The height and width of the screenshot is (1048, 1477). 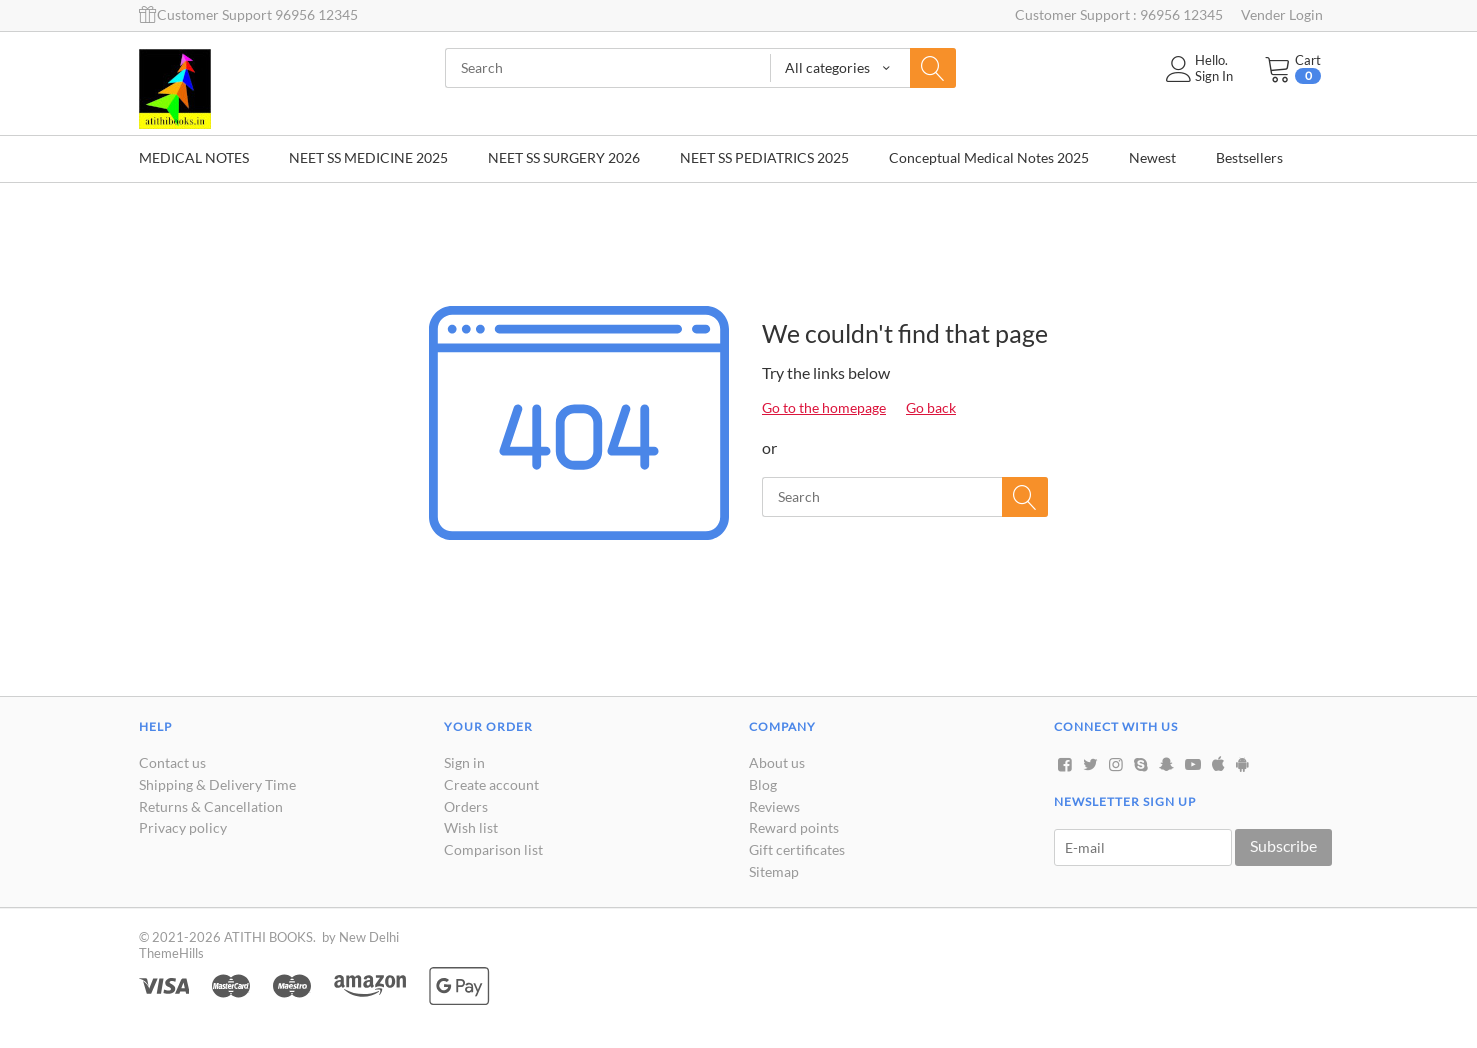 I want to click on Shipping & Delivery Time, so click(x=217, y=784).